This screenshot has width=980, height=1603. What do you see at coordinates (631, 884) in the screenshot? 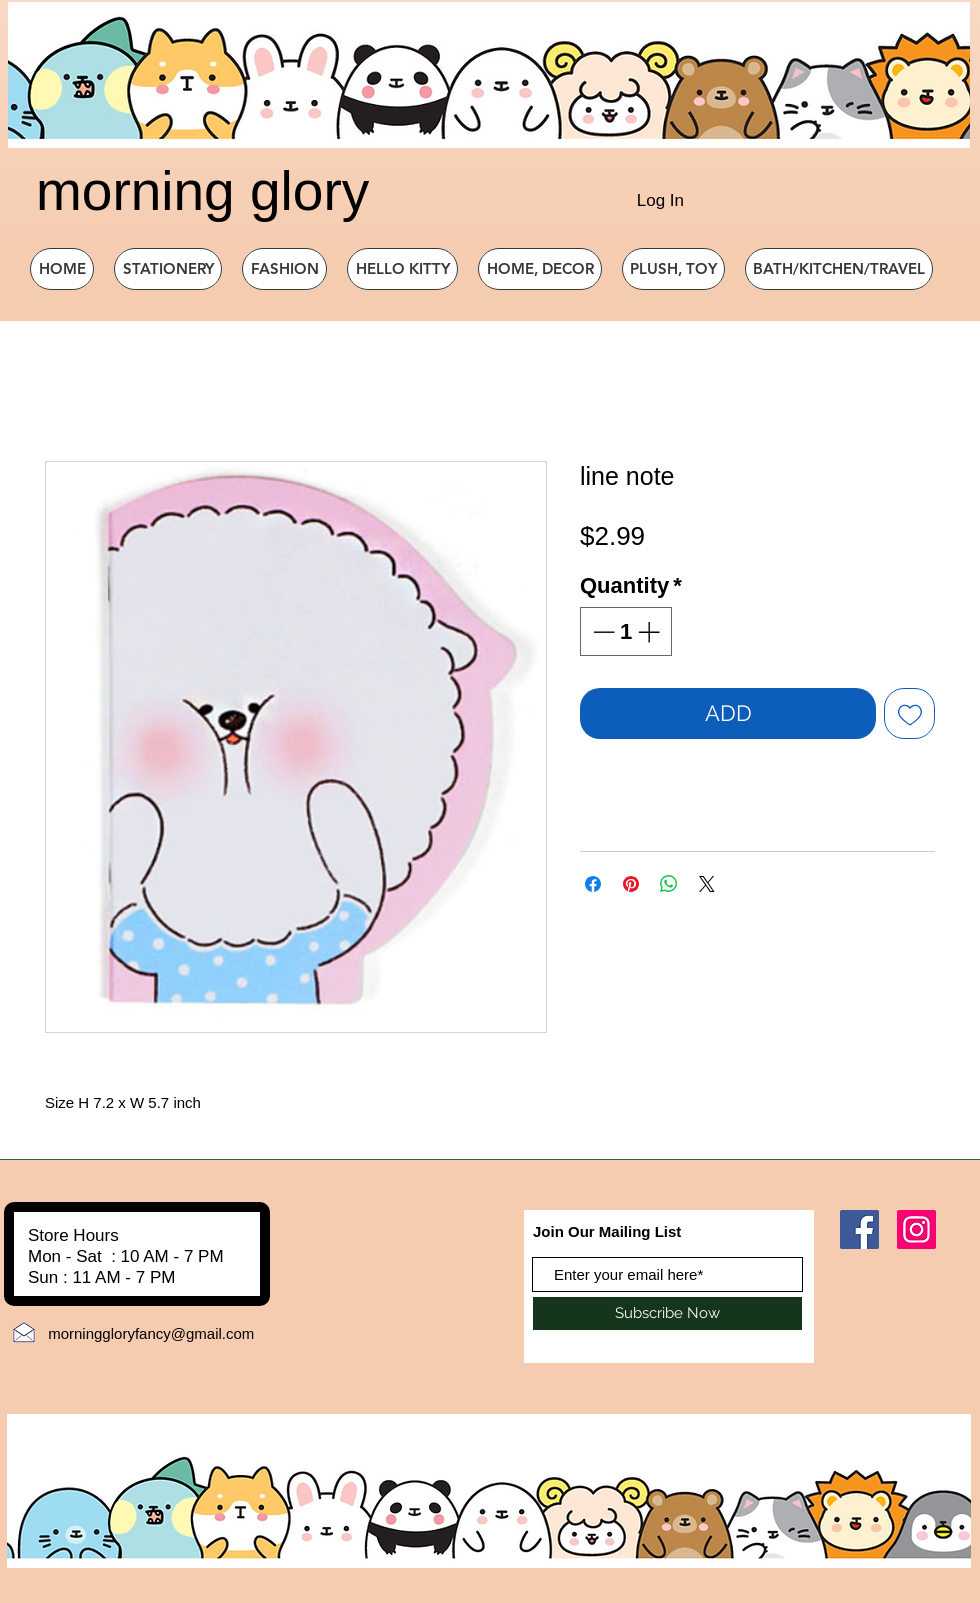
I see `[Pin on Pinterest]` at bounding box center [631, 884].